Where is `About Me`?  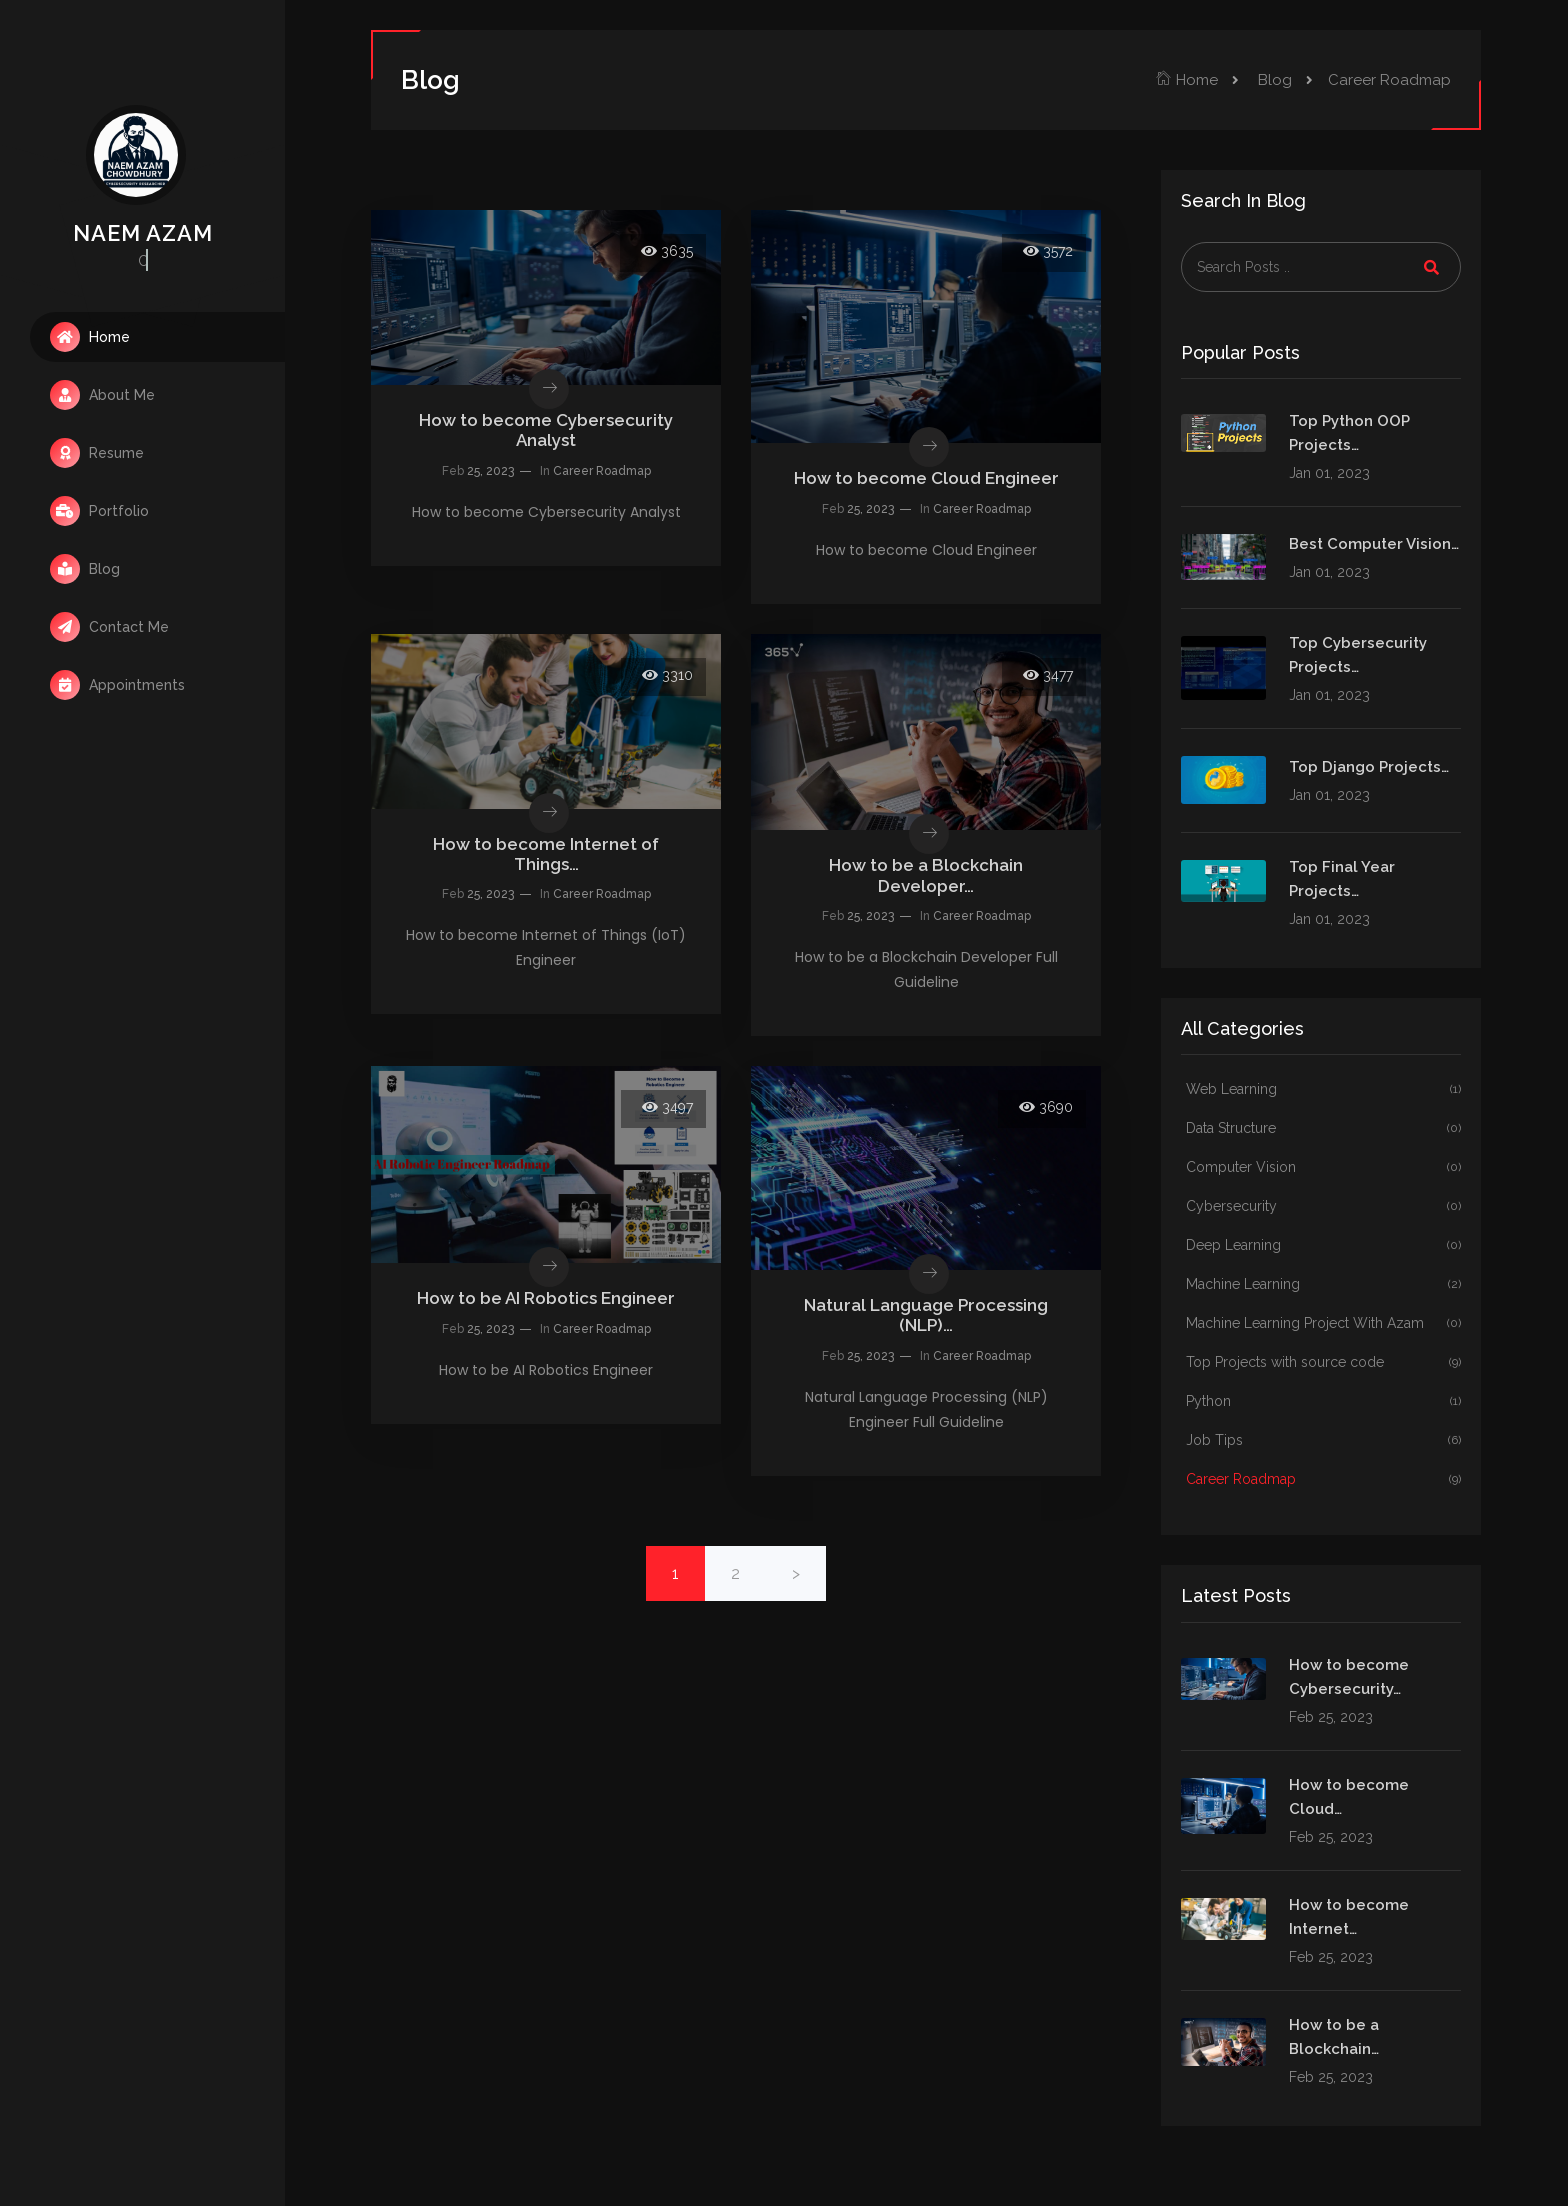
About Me is located at coordinates (102, 395).